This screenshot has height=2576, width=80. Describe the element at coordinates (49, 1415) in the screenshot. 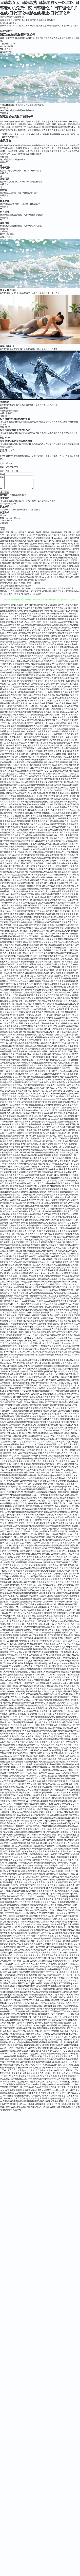

I see `超碰青青草原` at that location.